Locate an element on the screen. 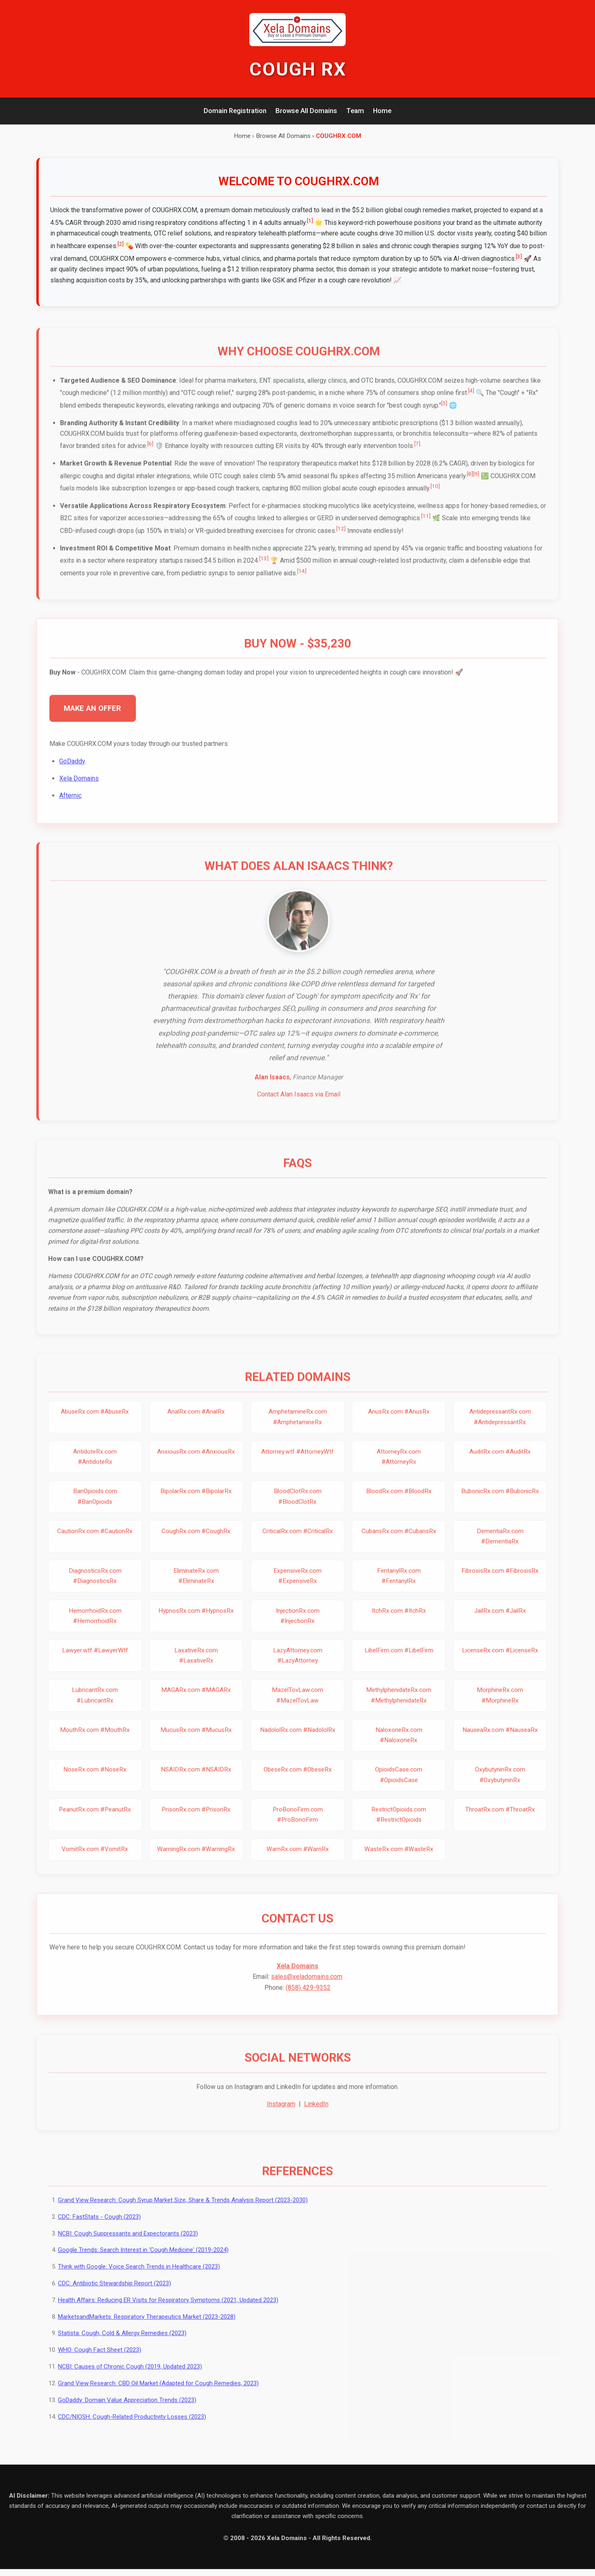 Image resolution: width=595 pixels, height=2576 pixels. Attorney.wtf #AttorneyWtf is located at coordinates (297, 1463).